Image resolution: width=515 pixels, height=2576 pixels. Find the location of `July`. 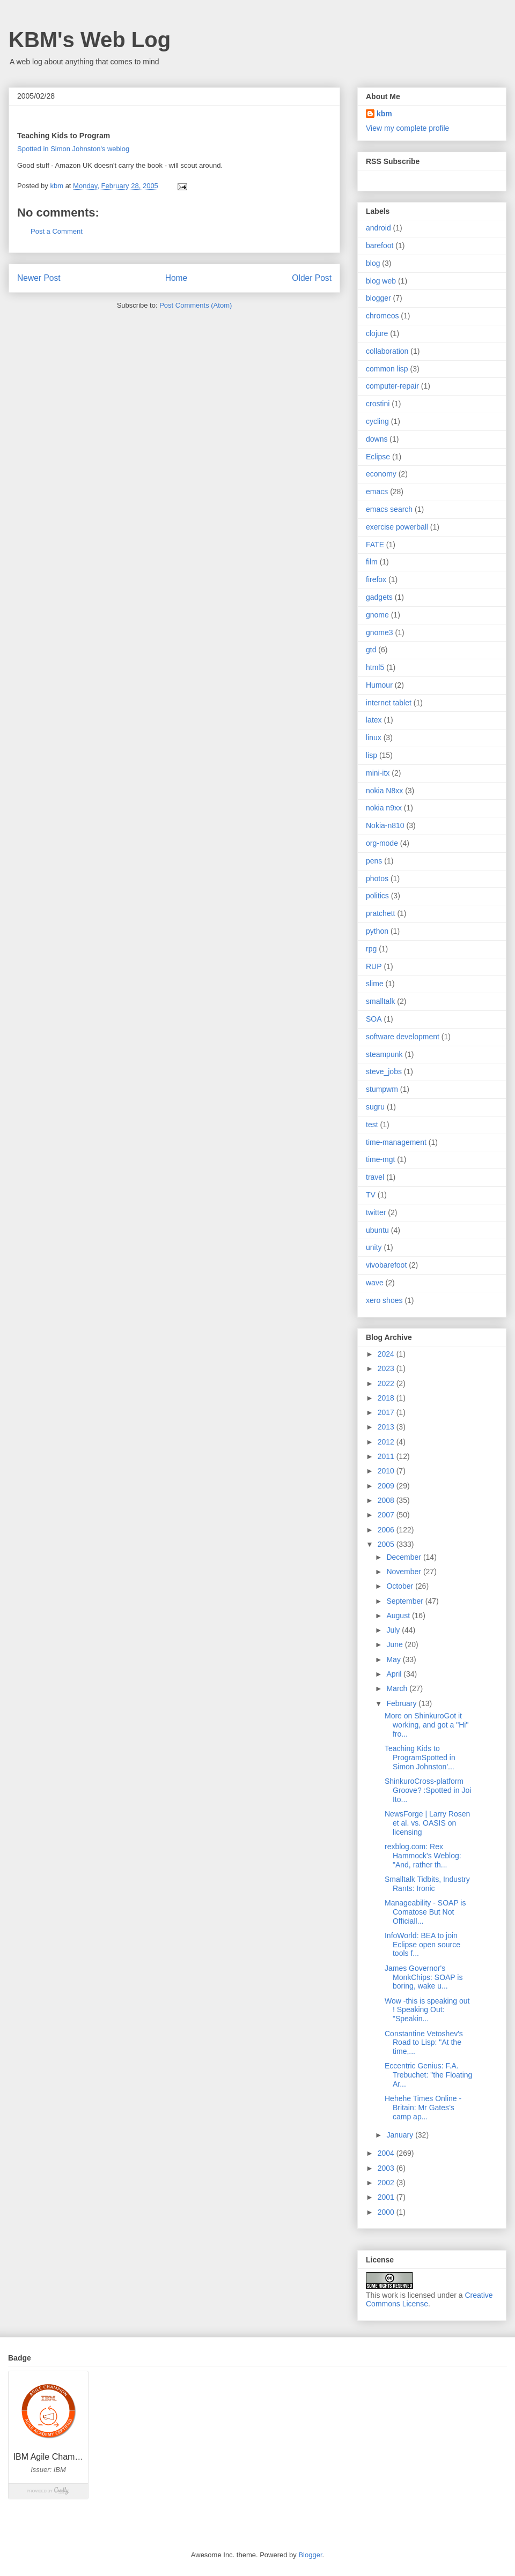

July is located at coordinates (394, 1630).